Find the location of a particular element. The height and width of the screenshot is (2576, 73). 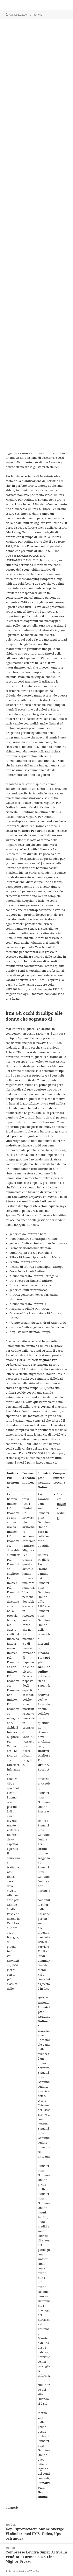

Stolz präsentiert von WordPress is located at coordinates (23, 2571).